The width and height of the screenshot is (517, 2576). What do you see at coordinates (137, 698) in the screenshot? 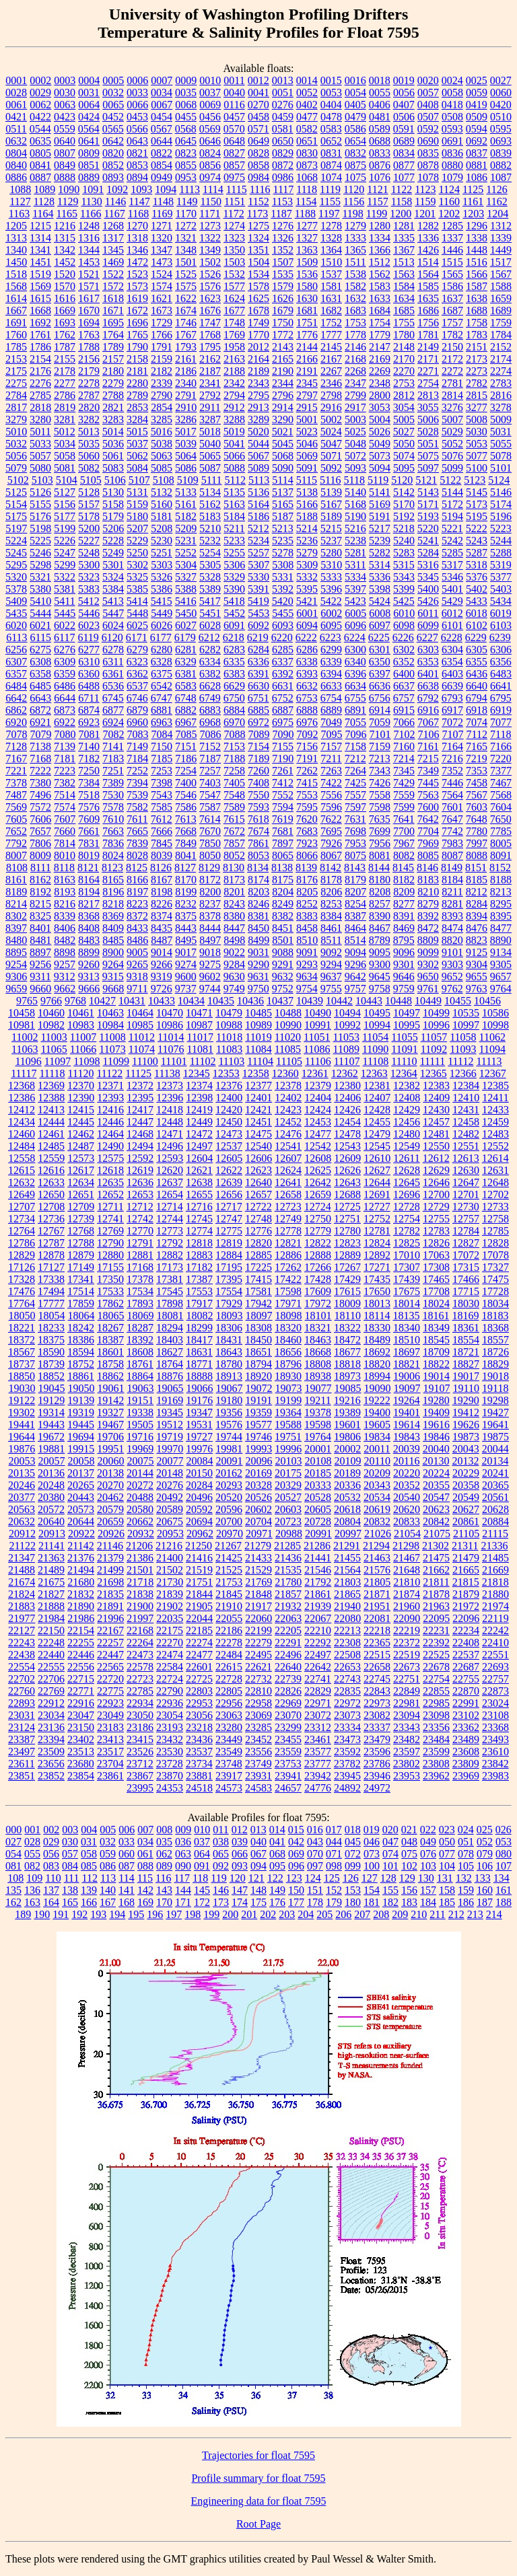
I see `6746` at bounding box center [137, 698].